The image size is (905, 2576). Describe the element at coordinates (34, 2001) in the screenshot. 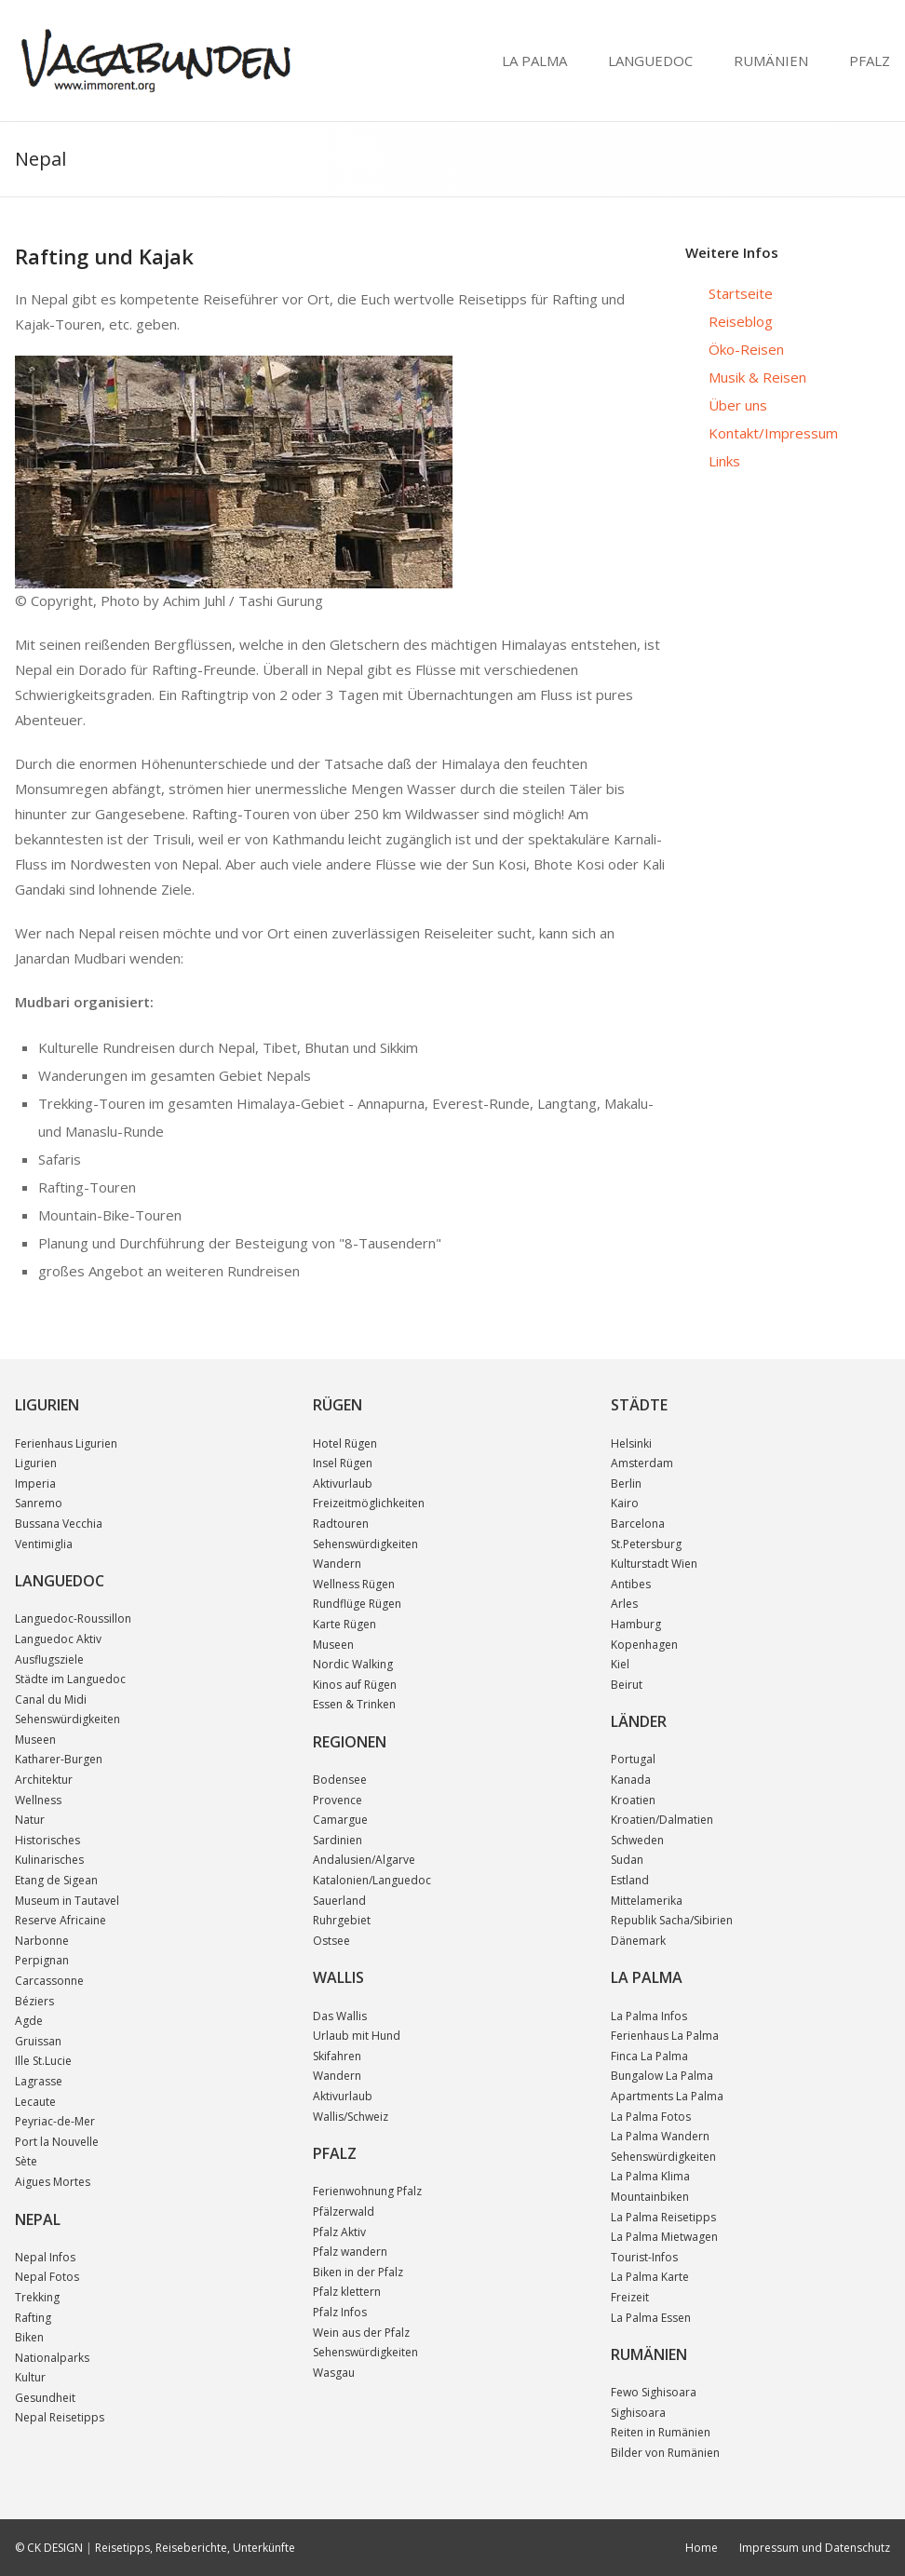

I see `Béziers` at that location.